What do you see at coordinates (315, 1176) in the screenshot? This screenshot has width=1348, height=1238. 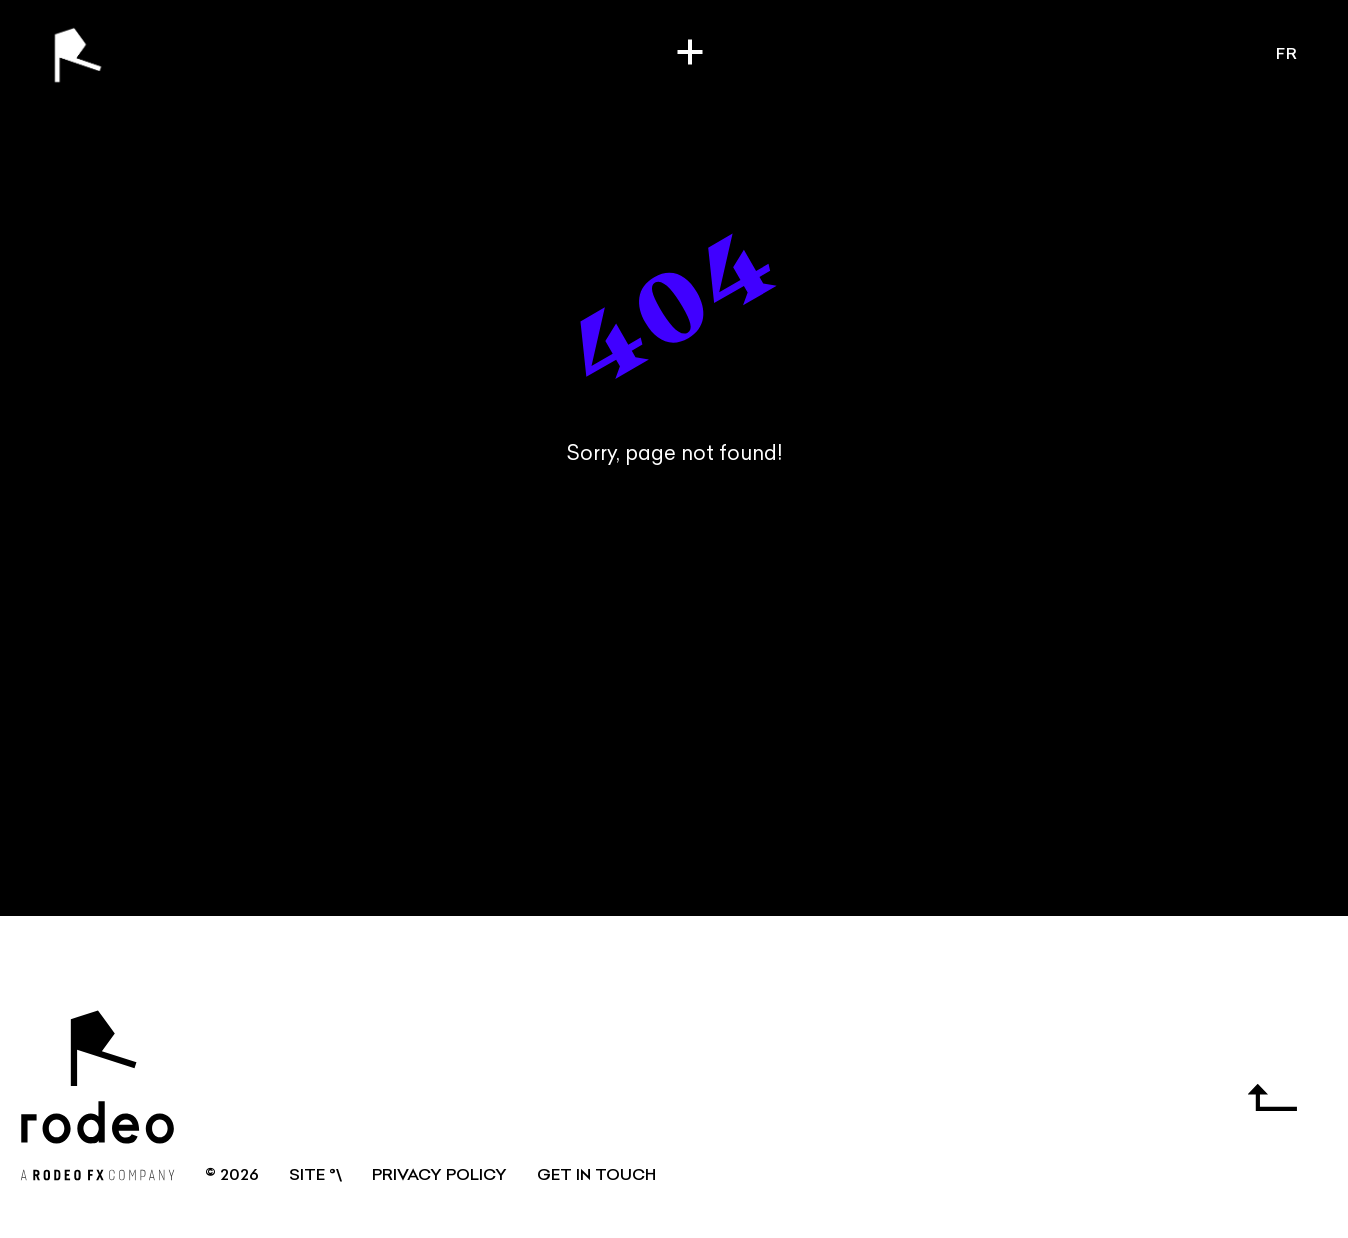 I see `SITE °\` at bounding box center [315, 1176].